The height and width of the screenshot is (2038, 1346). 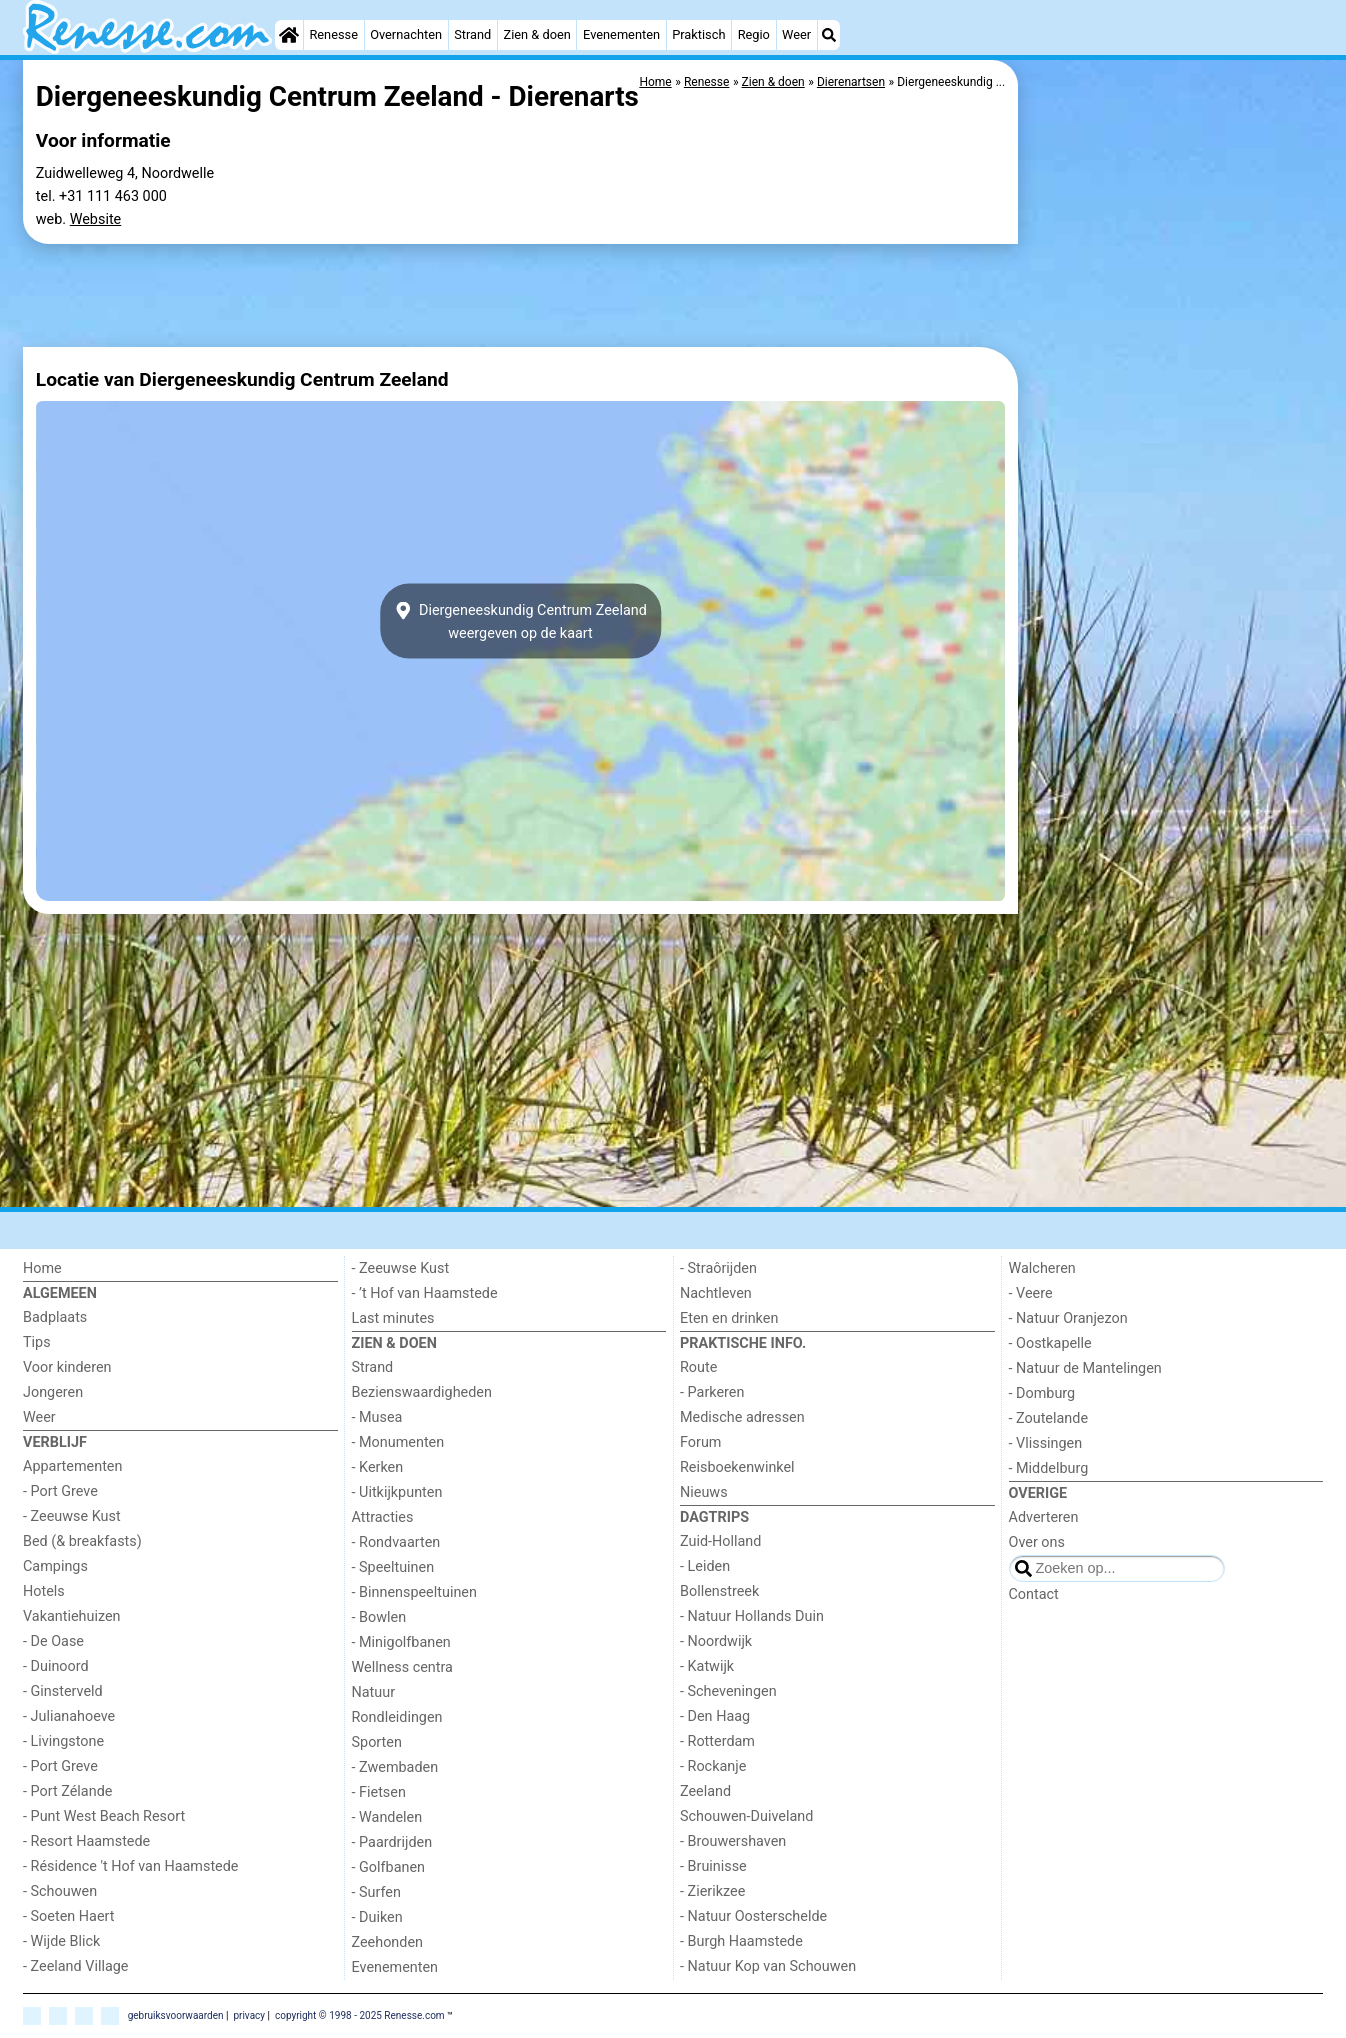 What do you see at coordinates (249, 2014) in the screenshot?
I see `privacy` at bounding box center [249, 2014].